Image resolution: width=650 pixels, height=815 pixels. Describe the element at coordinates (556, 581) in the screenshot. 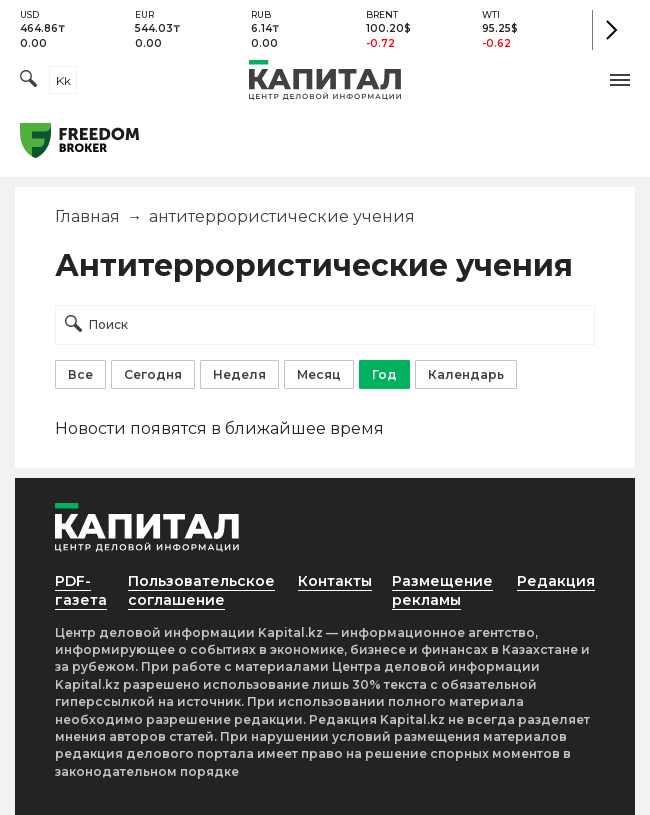

I see `Редакция` at that location.